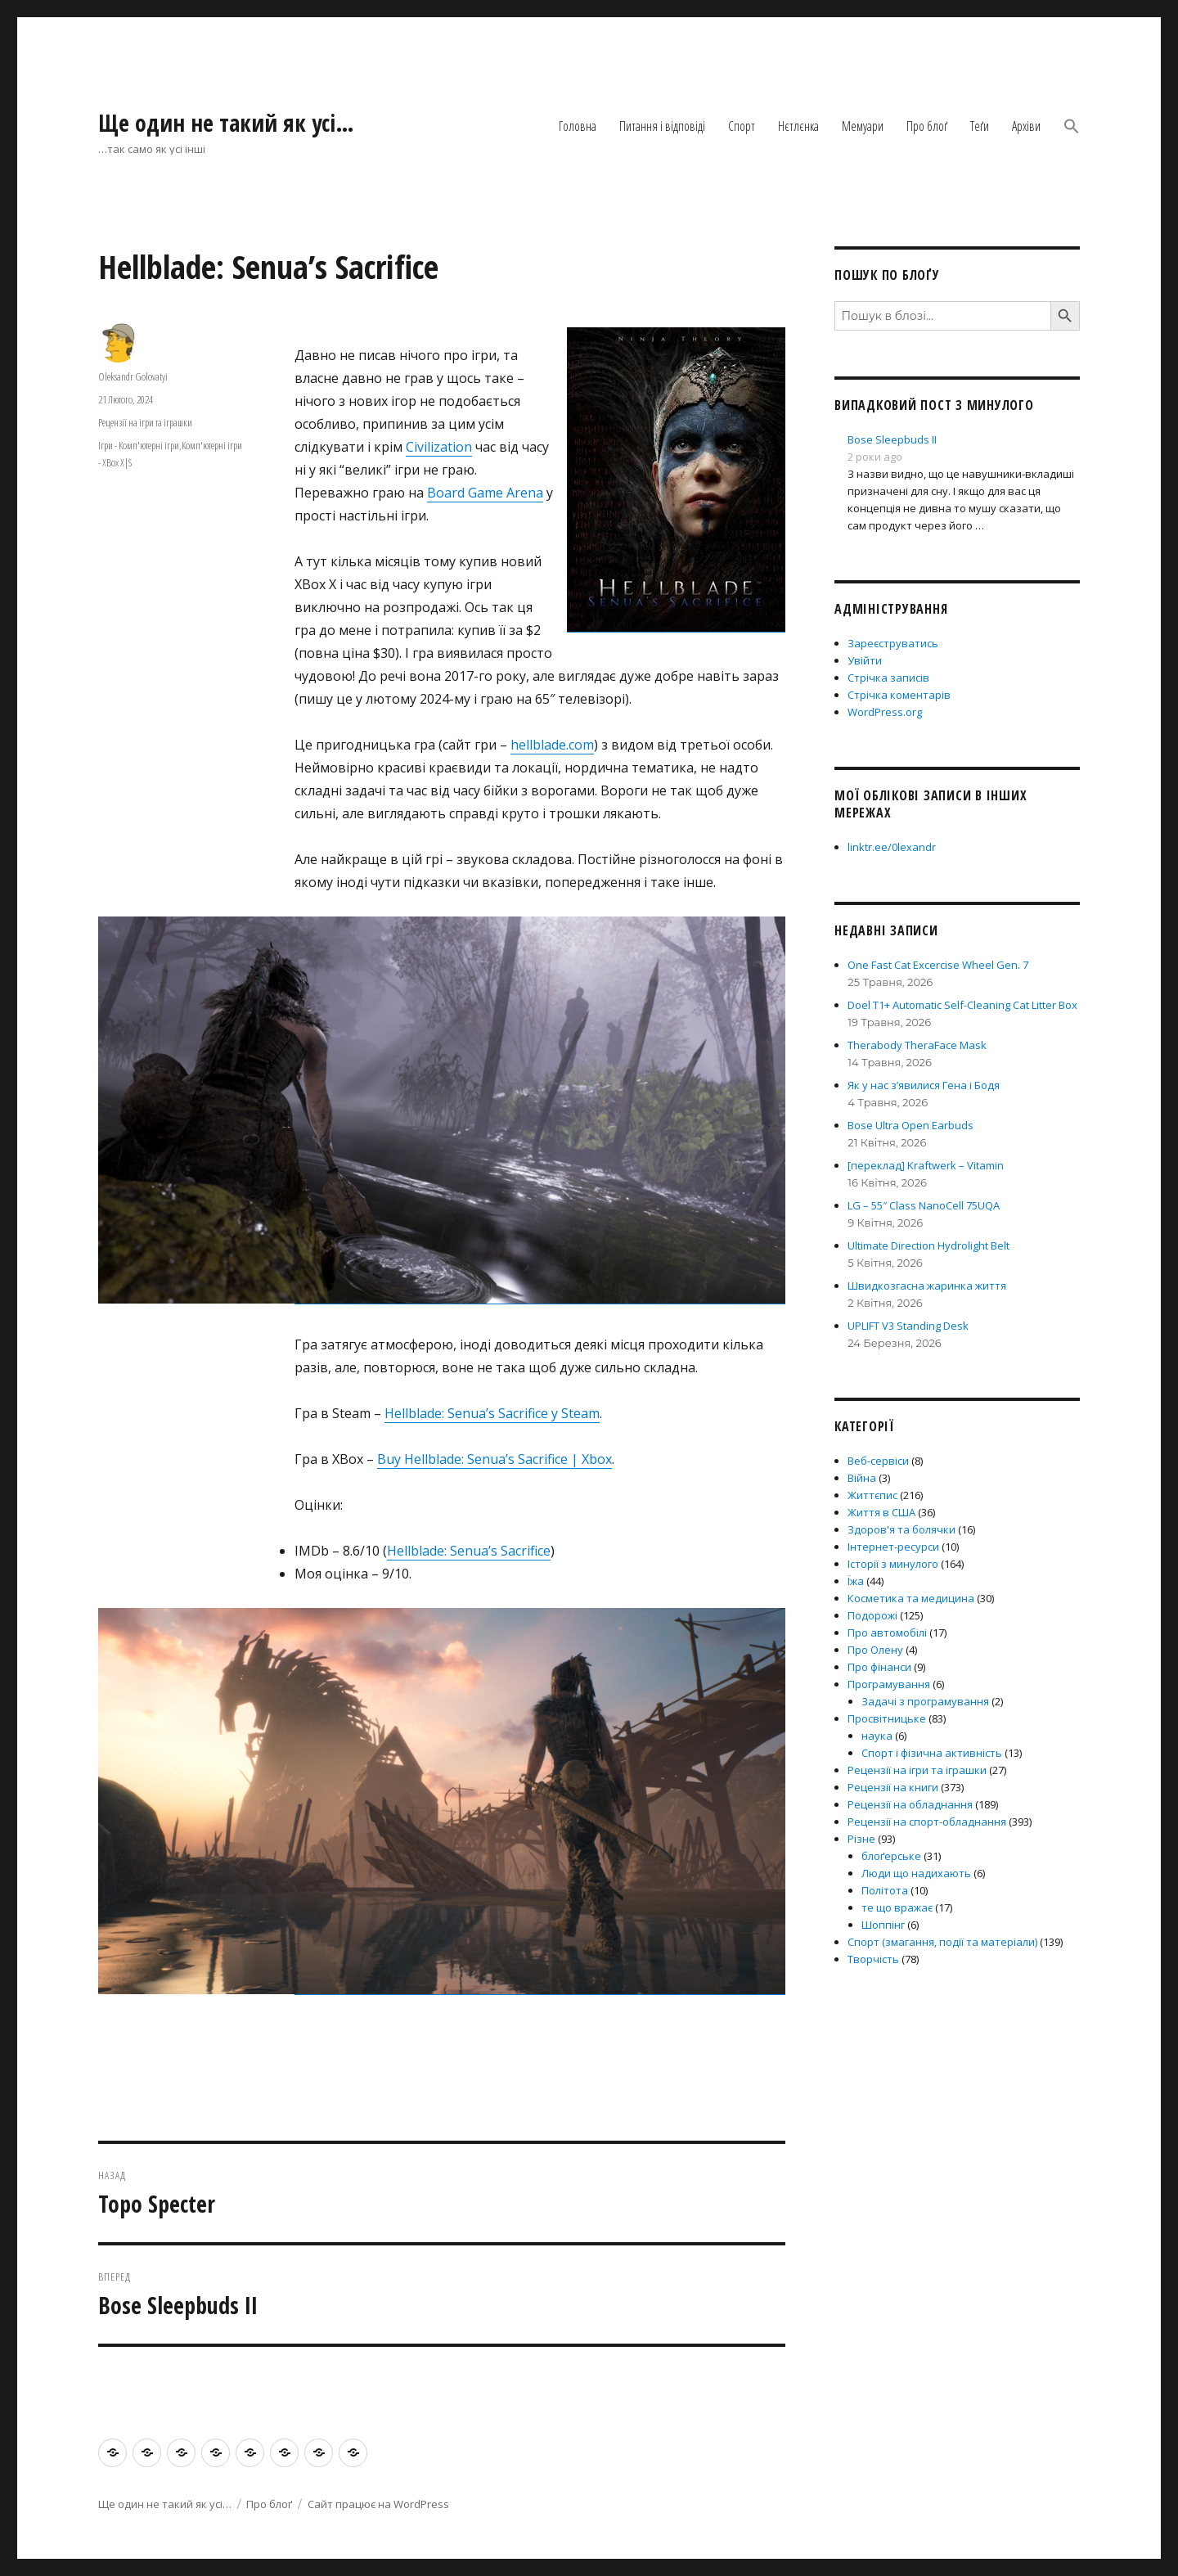 This screenshot has height=2576, width=1178. What do you see at coordinates (878, 1460) in the screenshot?
I see `Веб-сервіси` at bounding box center [878, 1460].